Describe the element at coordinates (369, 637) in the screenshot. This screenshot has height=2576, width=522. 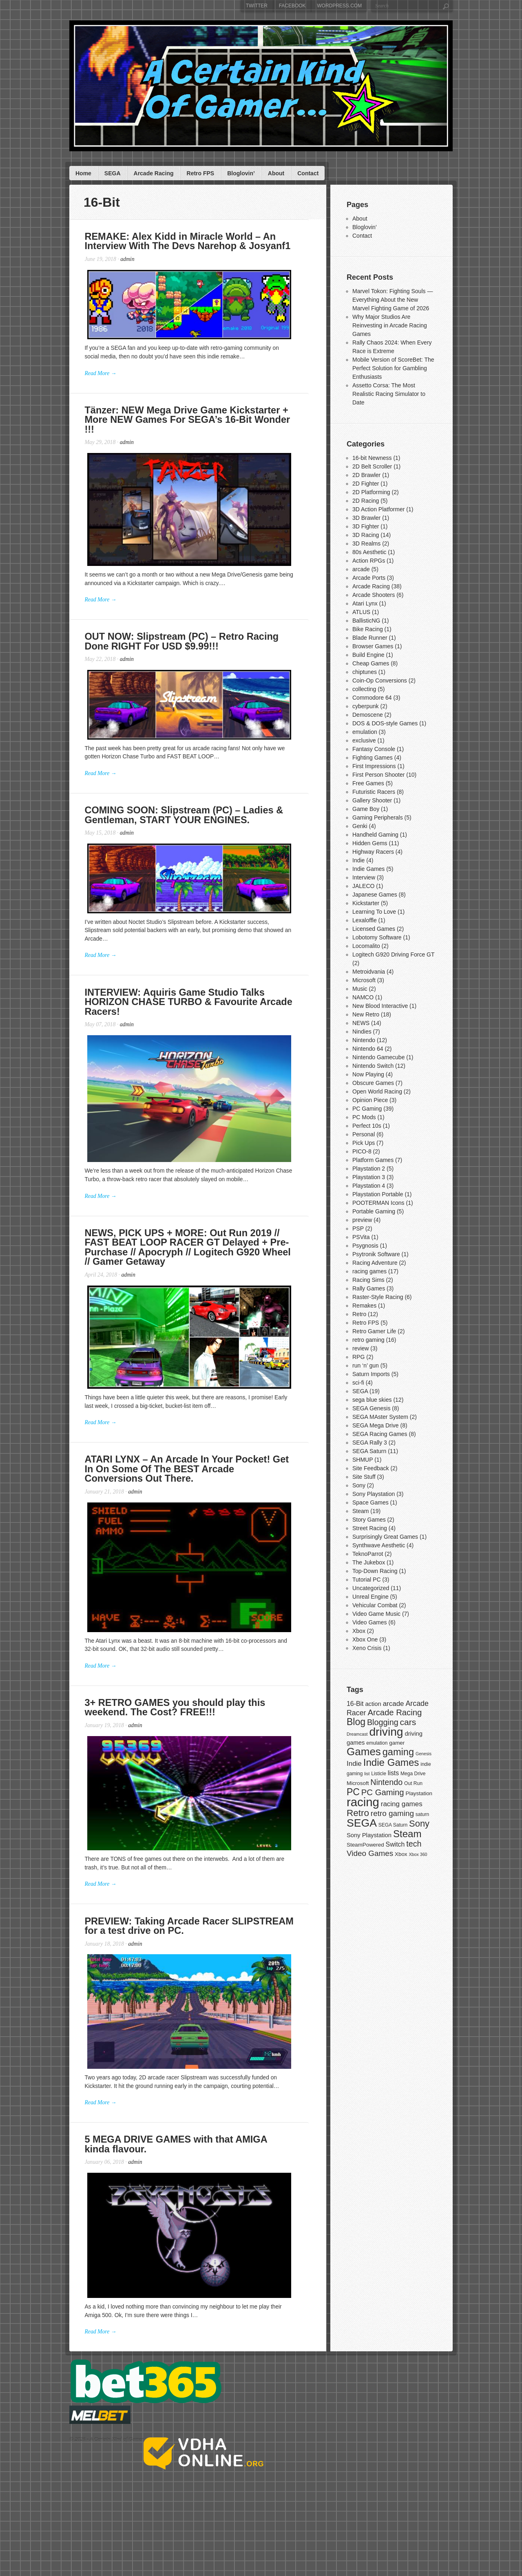
I see `Blade Runner` at that location.